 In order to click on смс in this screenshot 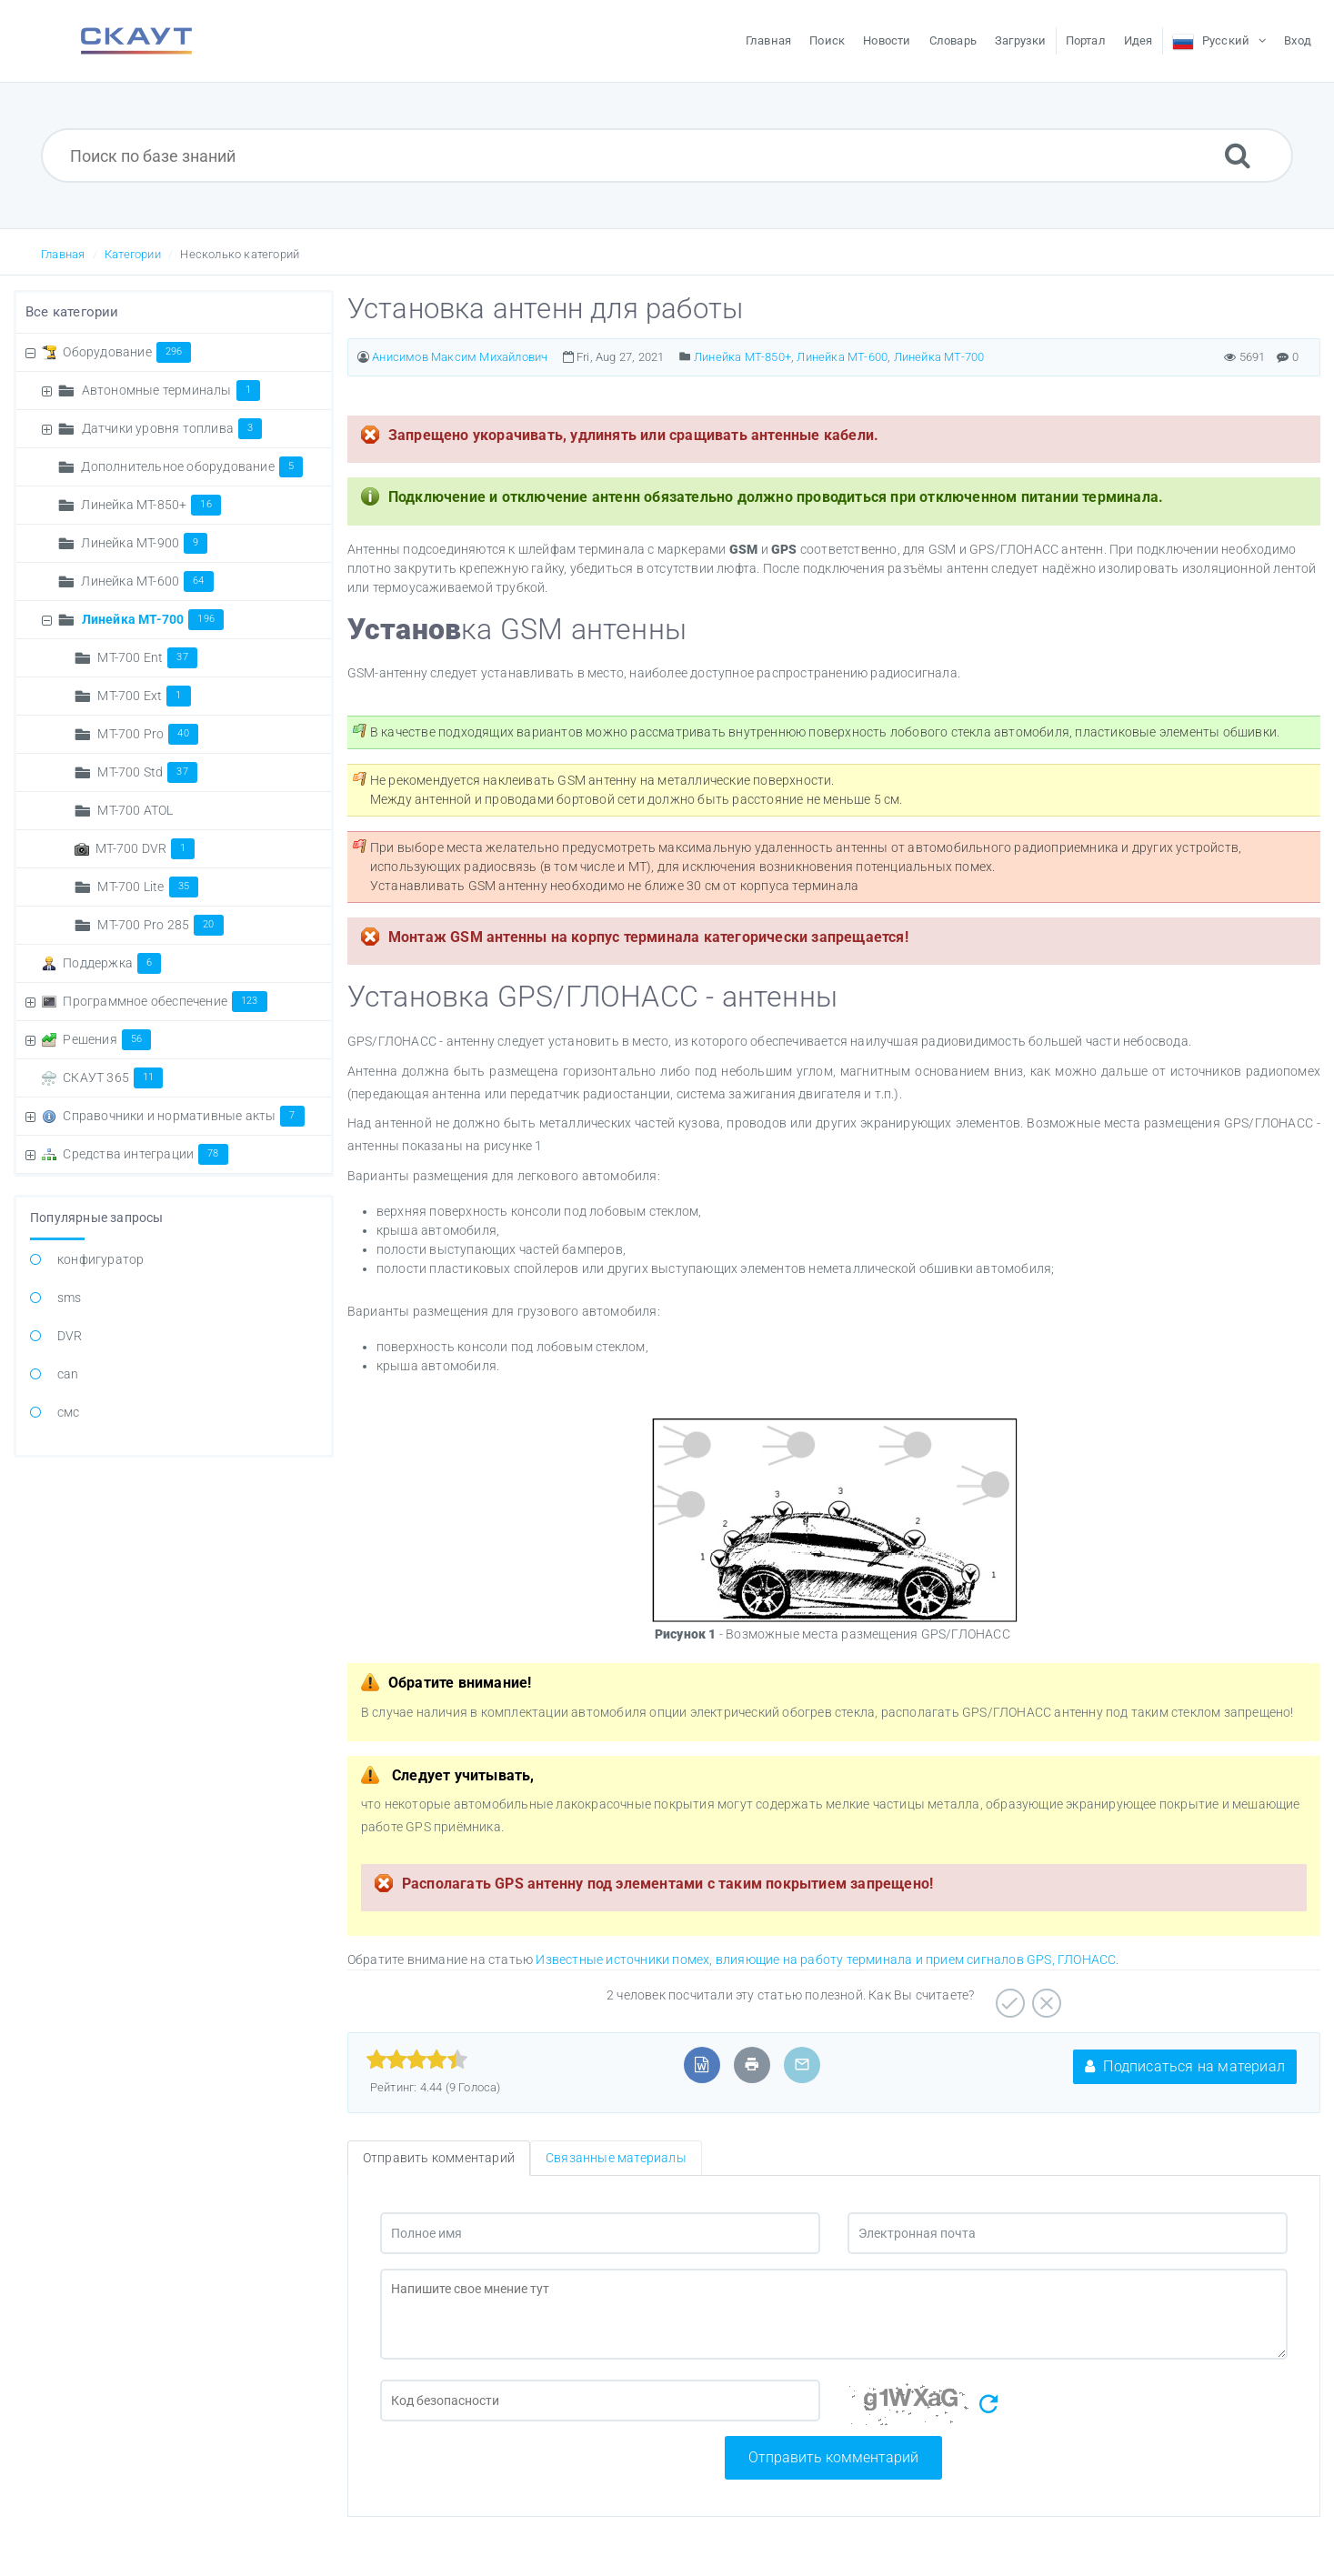, I will do `click(68, 1412)`.